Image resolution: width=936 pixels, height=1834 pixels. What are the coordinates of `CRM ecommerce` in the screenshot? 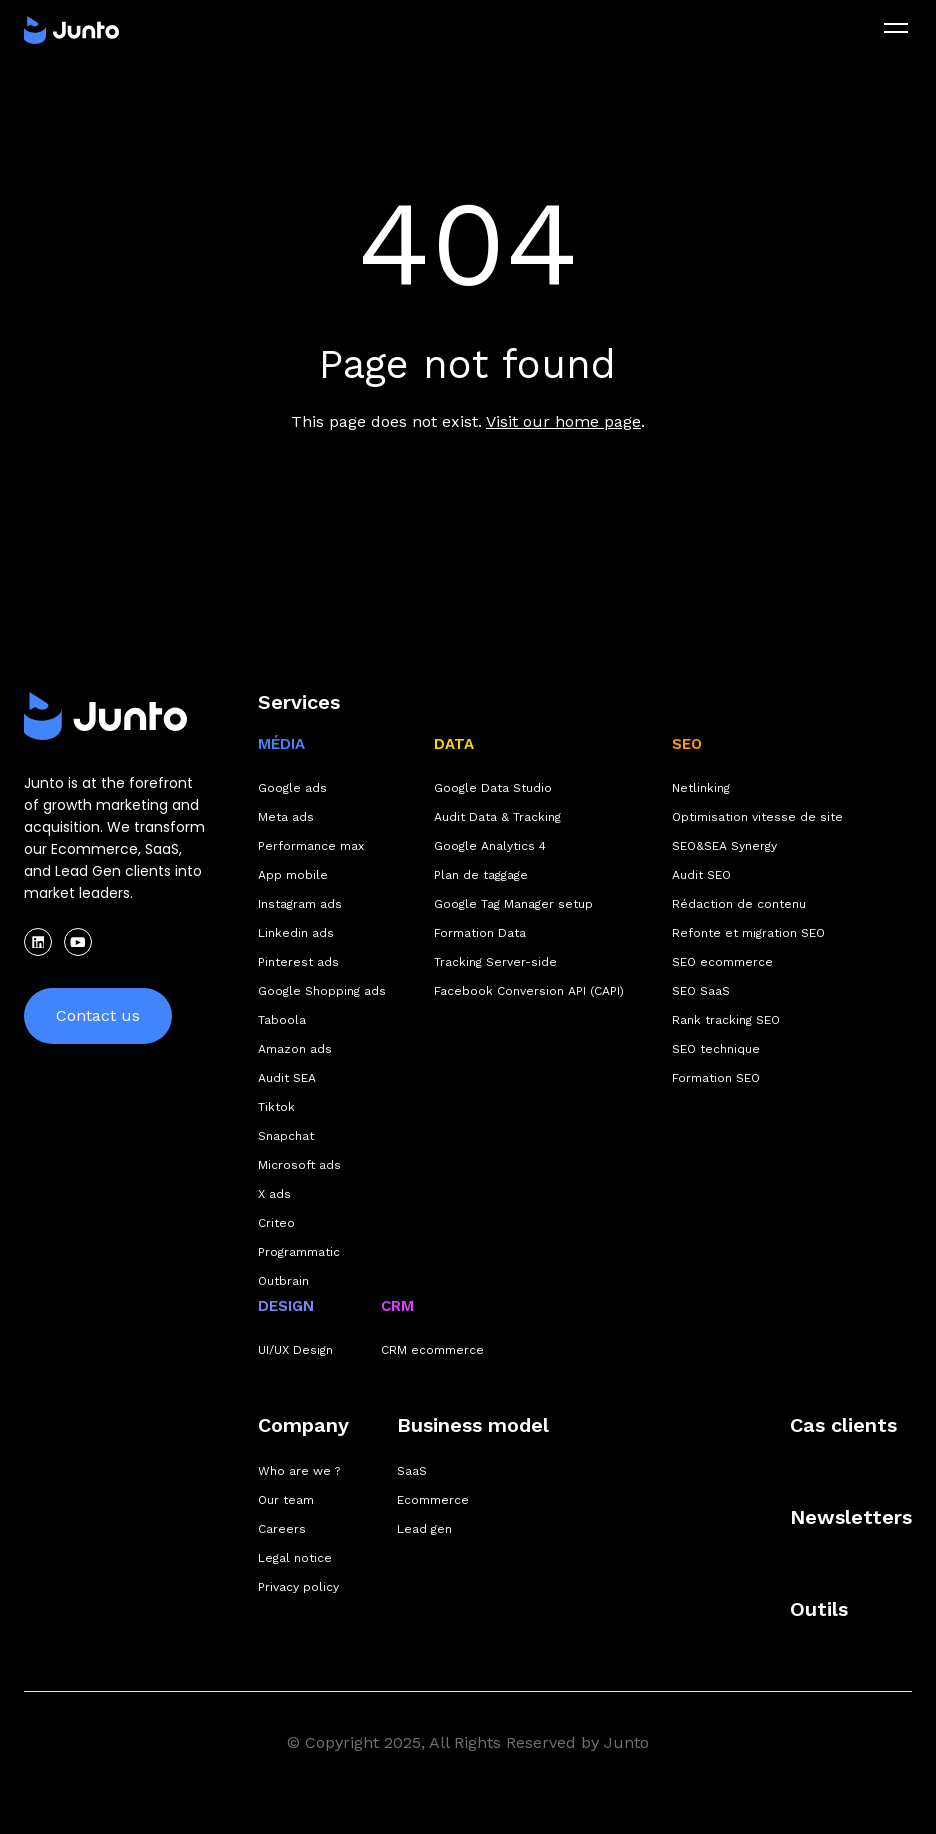 It's located at (432, 1350).